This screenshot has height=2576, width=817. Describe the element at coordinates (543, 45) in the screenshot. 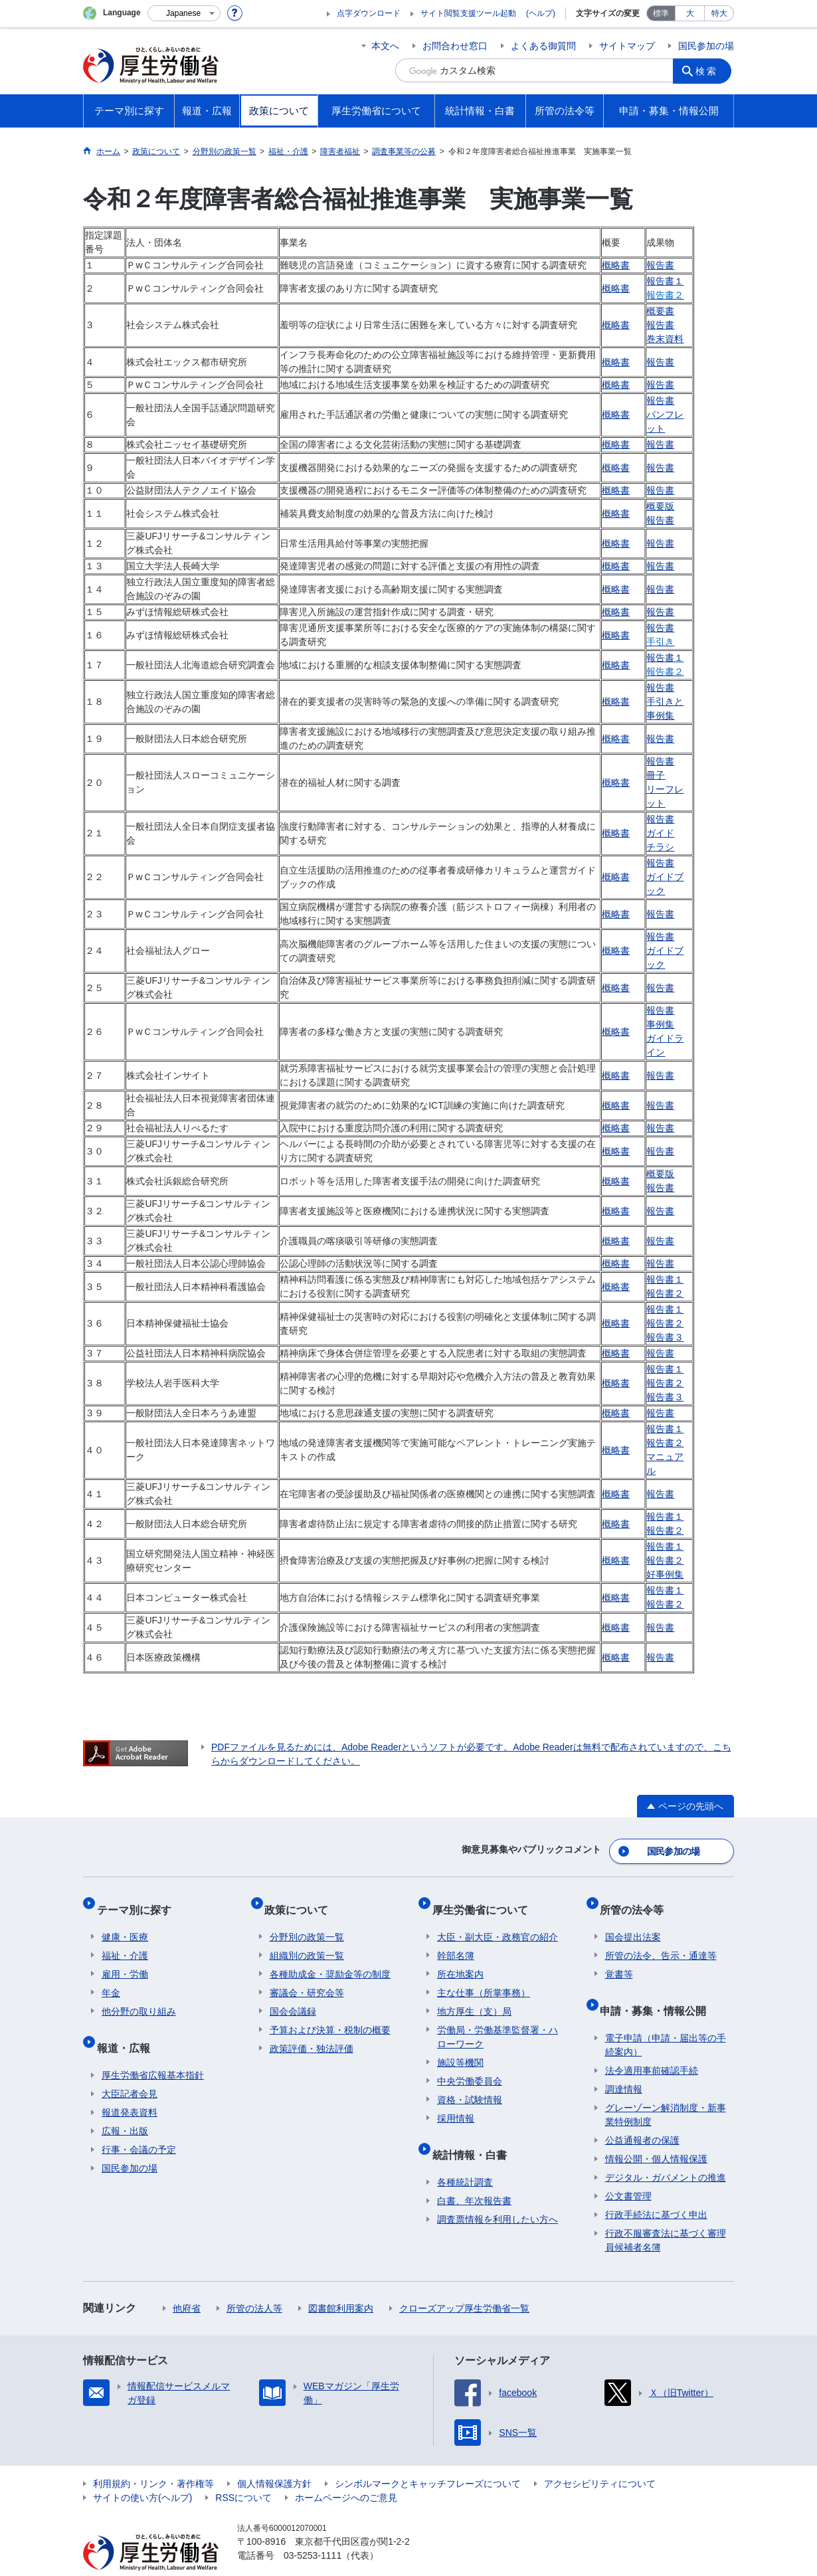

I see `よくある御質問` at that location.